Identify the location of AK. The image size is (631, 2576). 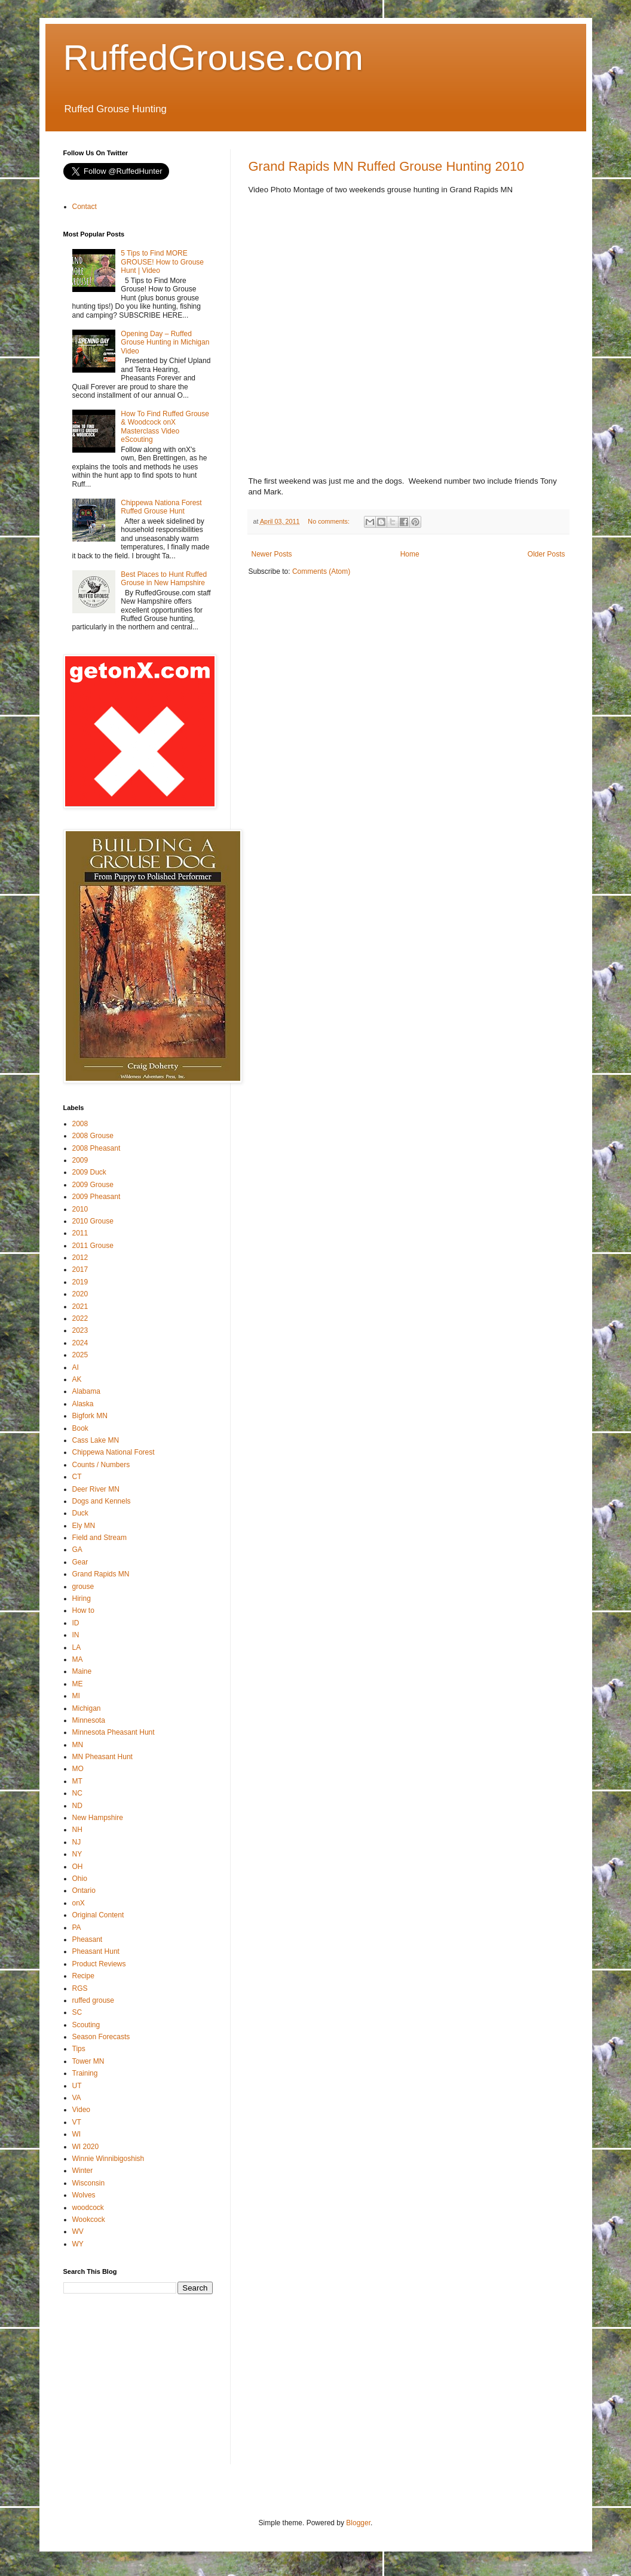
(77, 1379).